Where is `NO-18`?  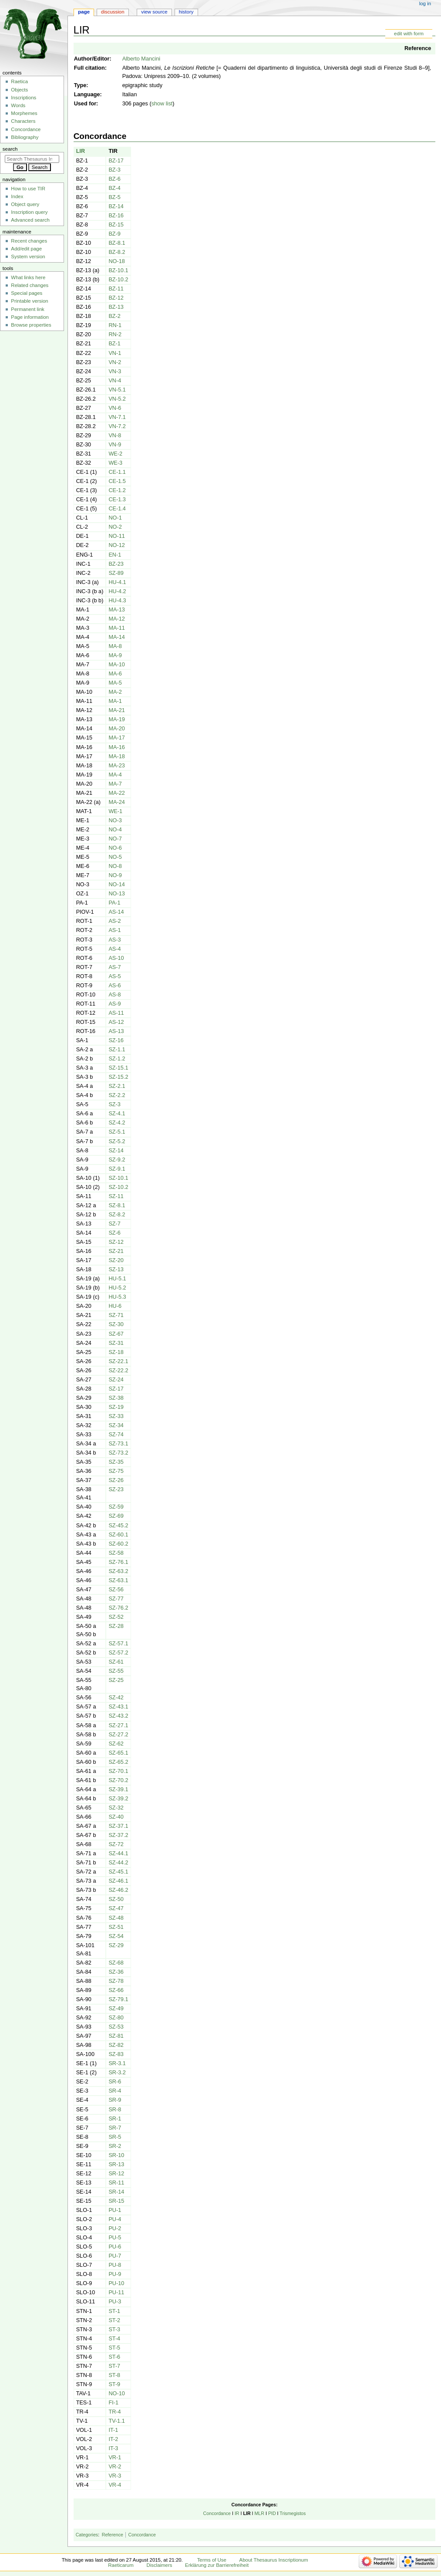 NO-18 is located at coordinates (116, 261).